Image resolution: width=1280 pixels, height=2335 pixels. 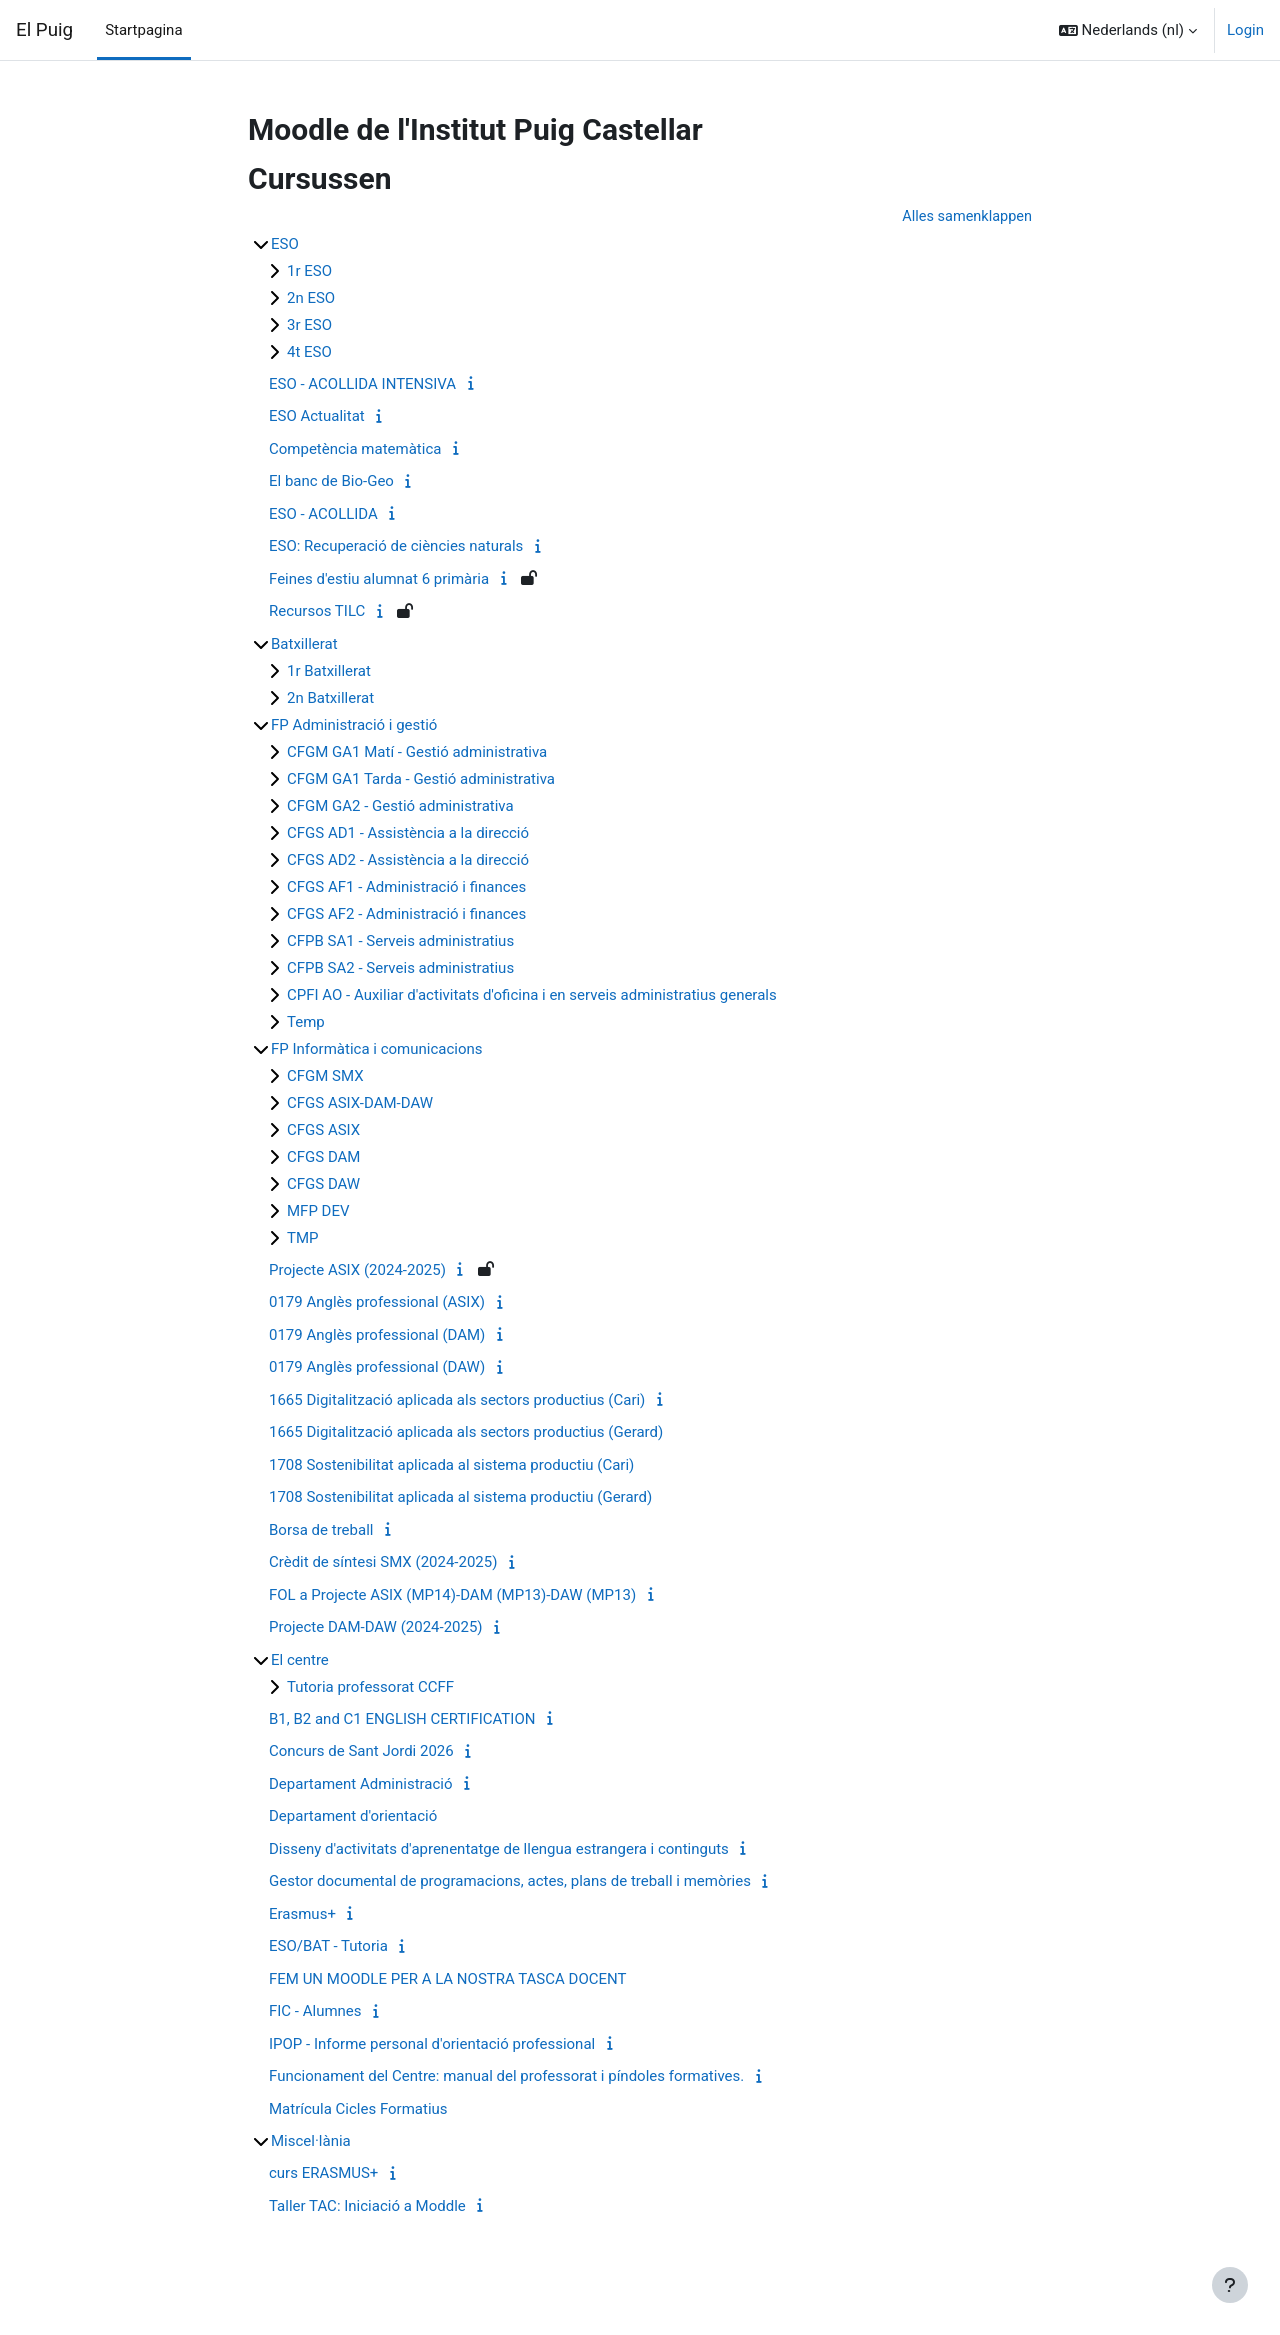 I want to click on 0179 Anglès professional (DAM), so click(x=377, y=1336).